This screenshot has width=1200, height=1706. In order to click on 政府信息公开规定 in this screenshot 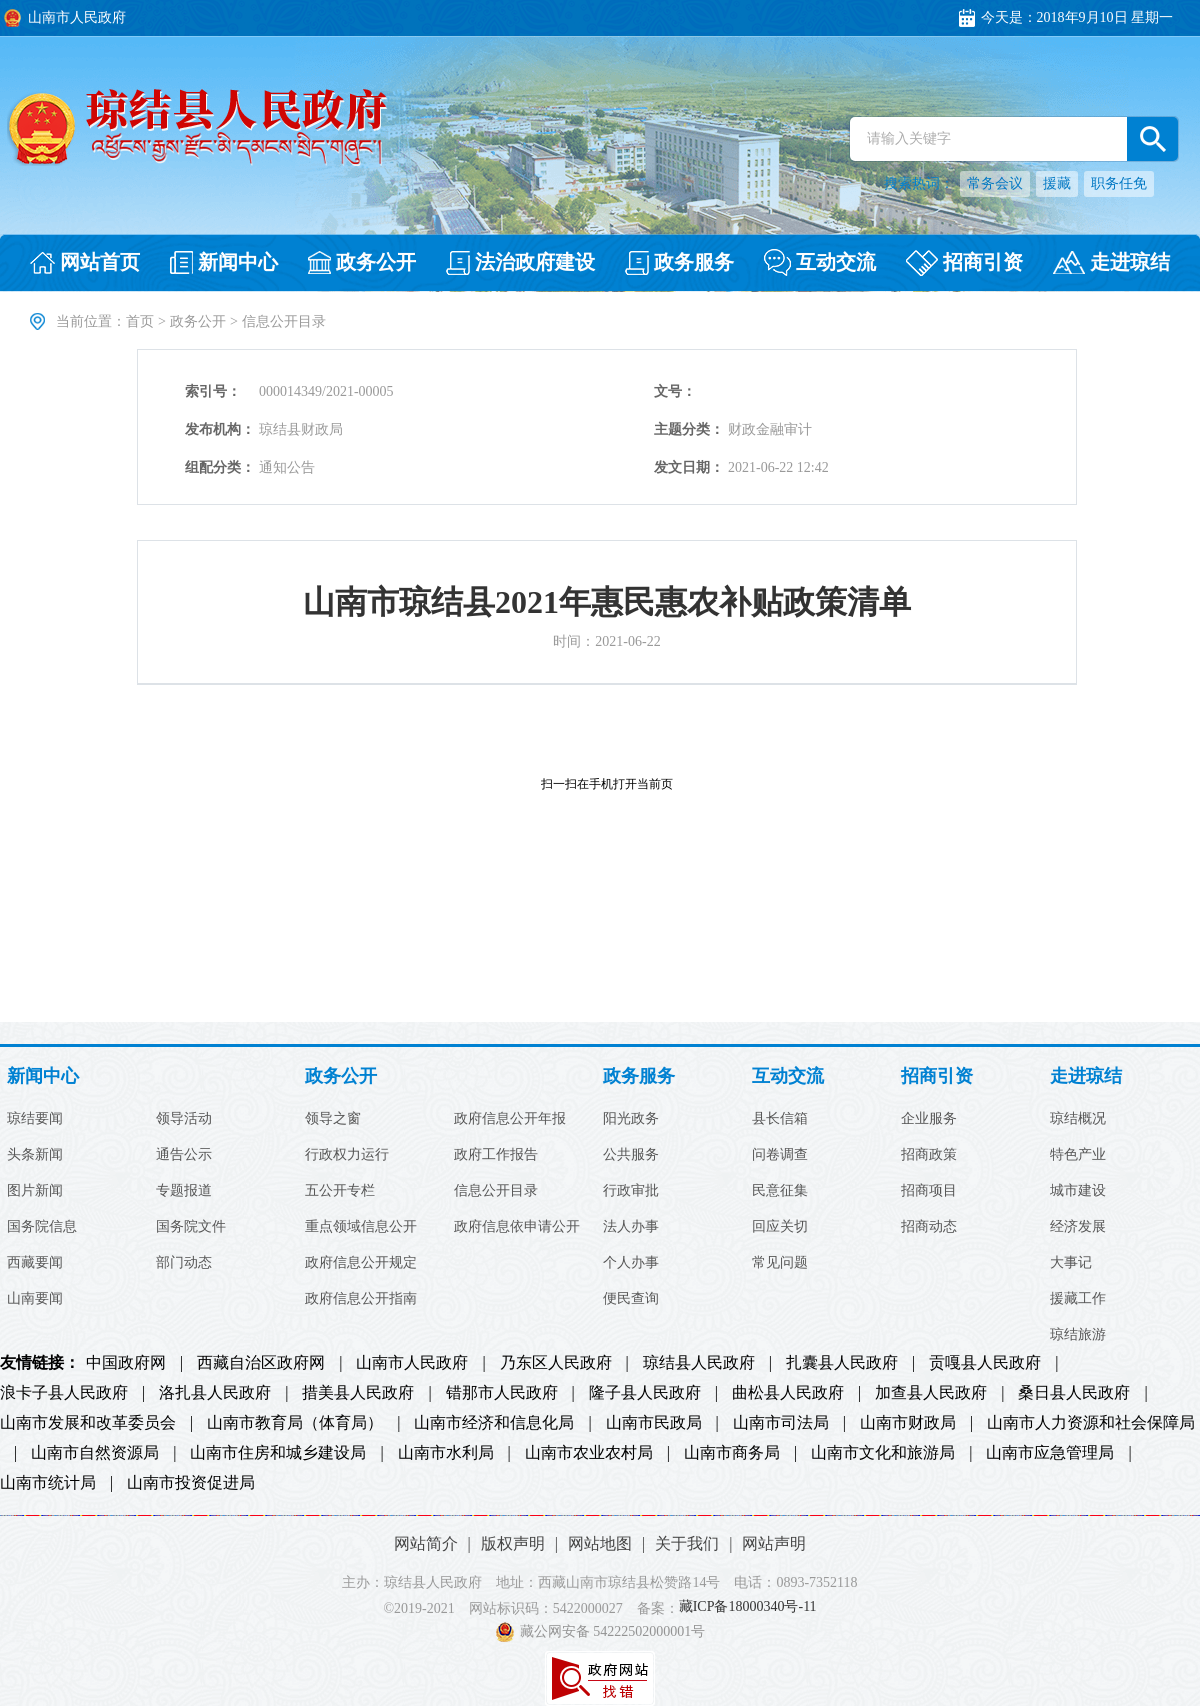, I will do `click(361, 1263)`.